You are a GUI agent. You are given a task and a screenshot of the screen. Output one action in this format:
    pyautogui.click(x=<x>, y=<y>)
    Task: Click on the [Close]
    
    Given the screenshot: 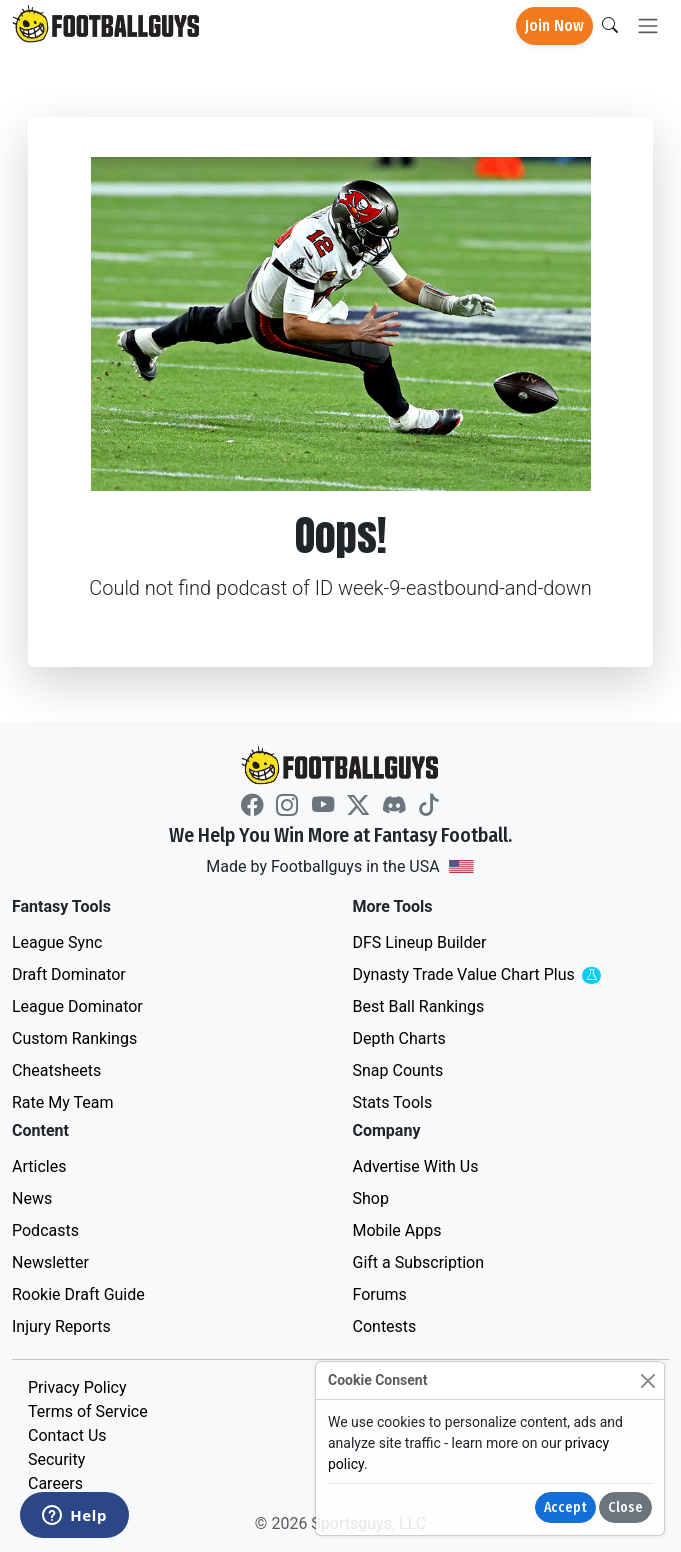 What is the action you would take?
    pyautogui.click(x=647, y=1380)
    